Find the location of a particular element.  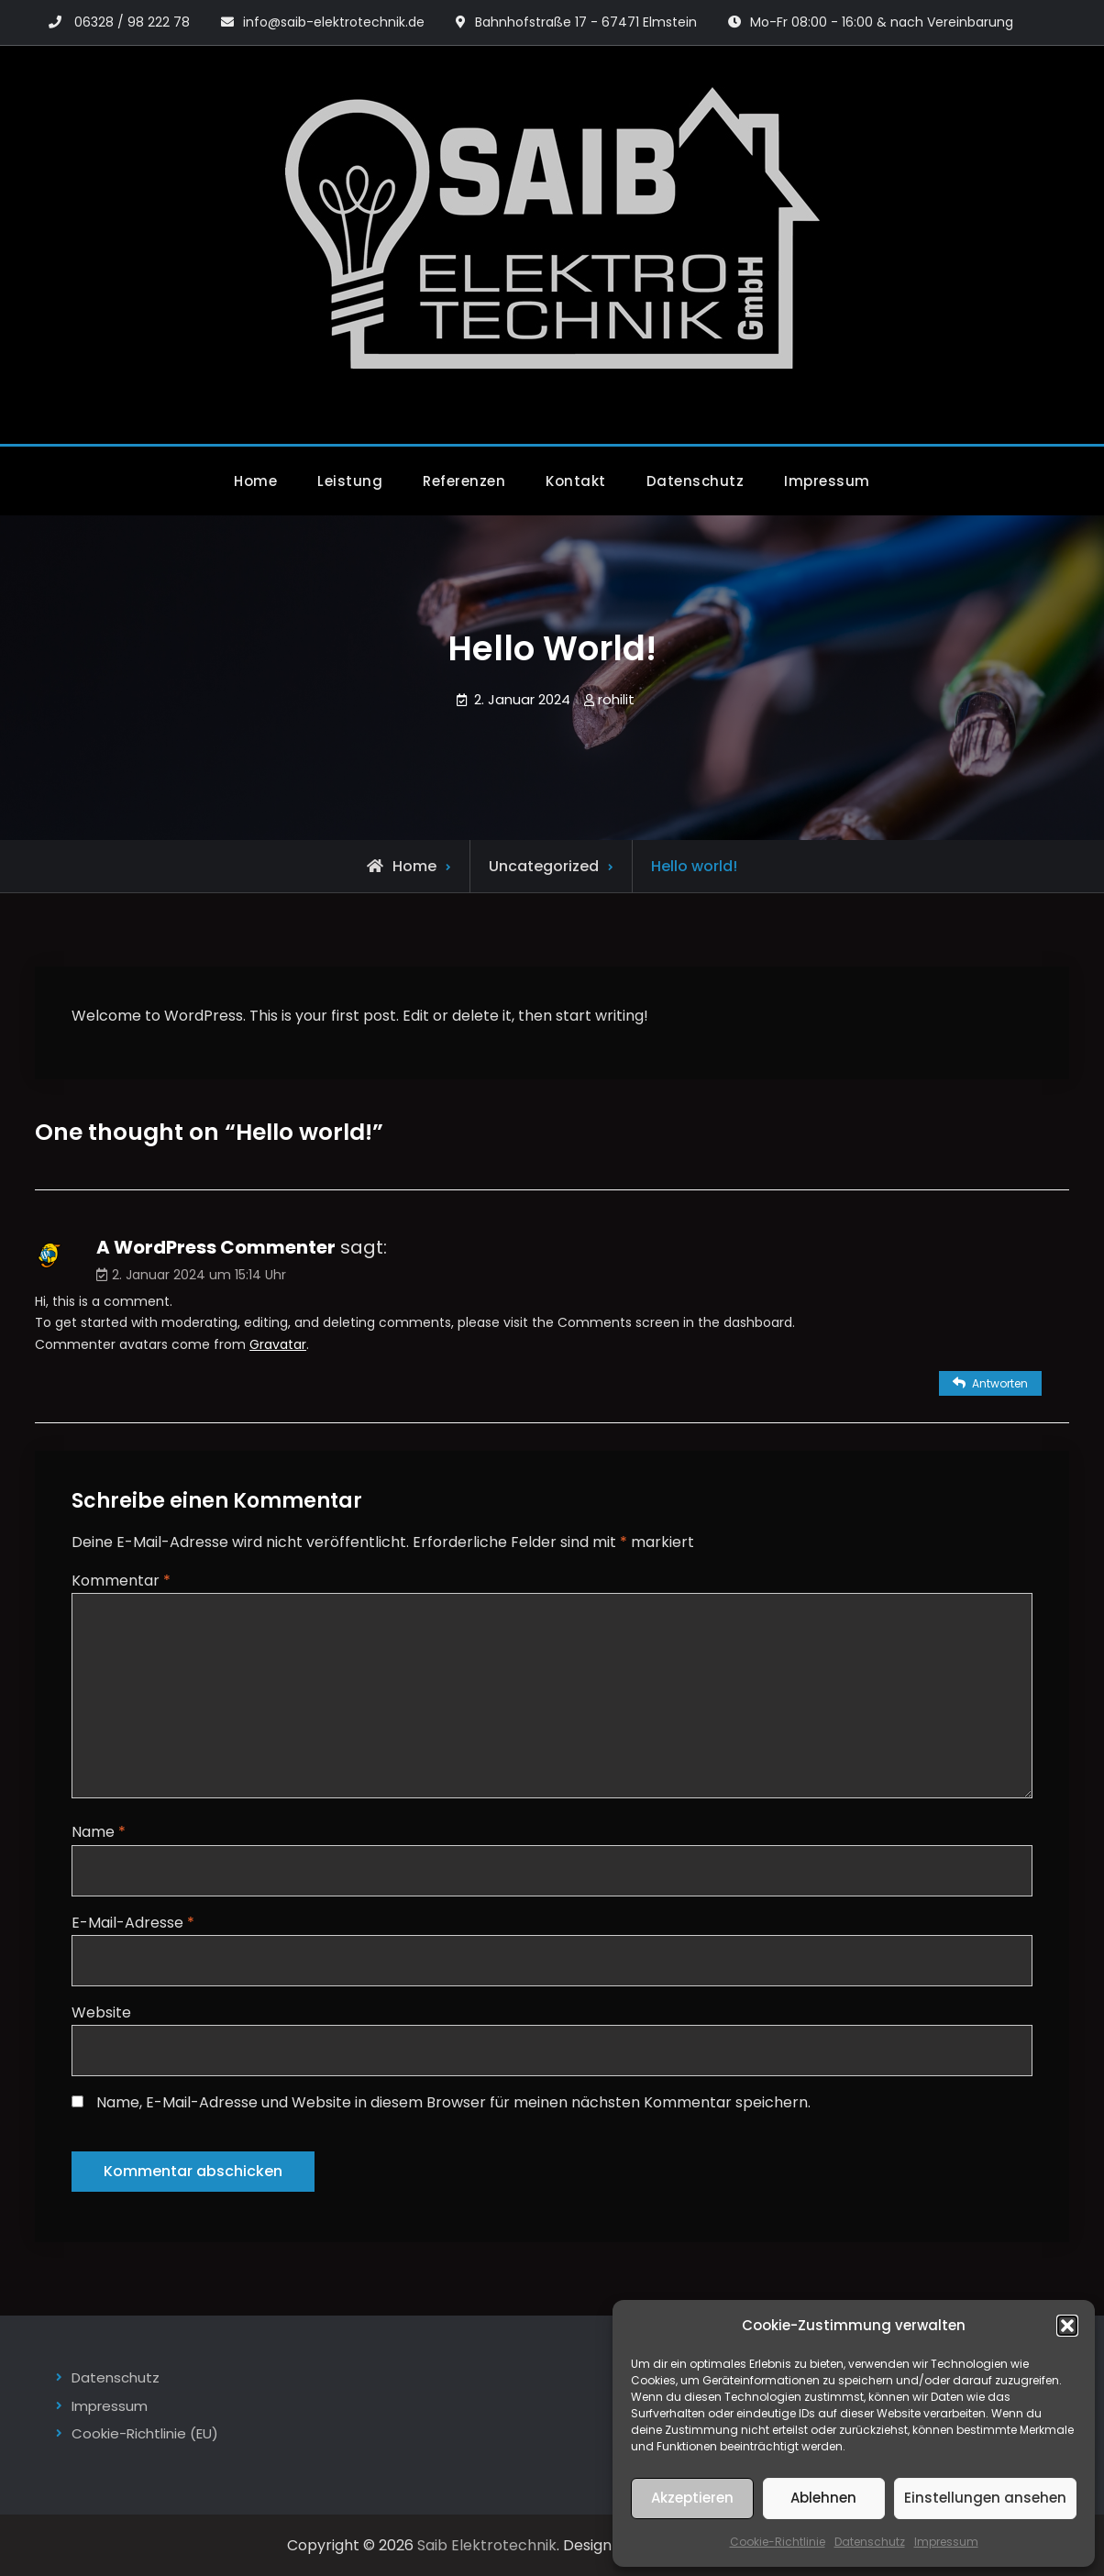

Antworten [Auf A WordPress Commenter antworten] is located at coordinates (1000, 1383).